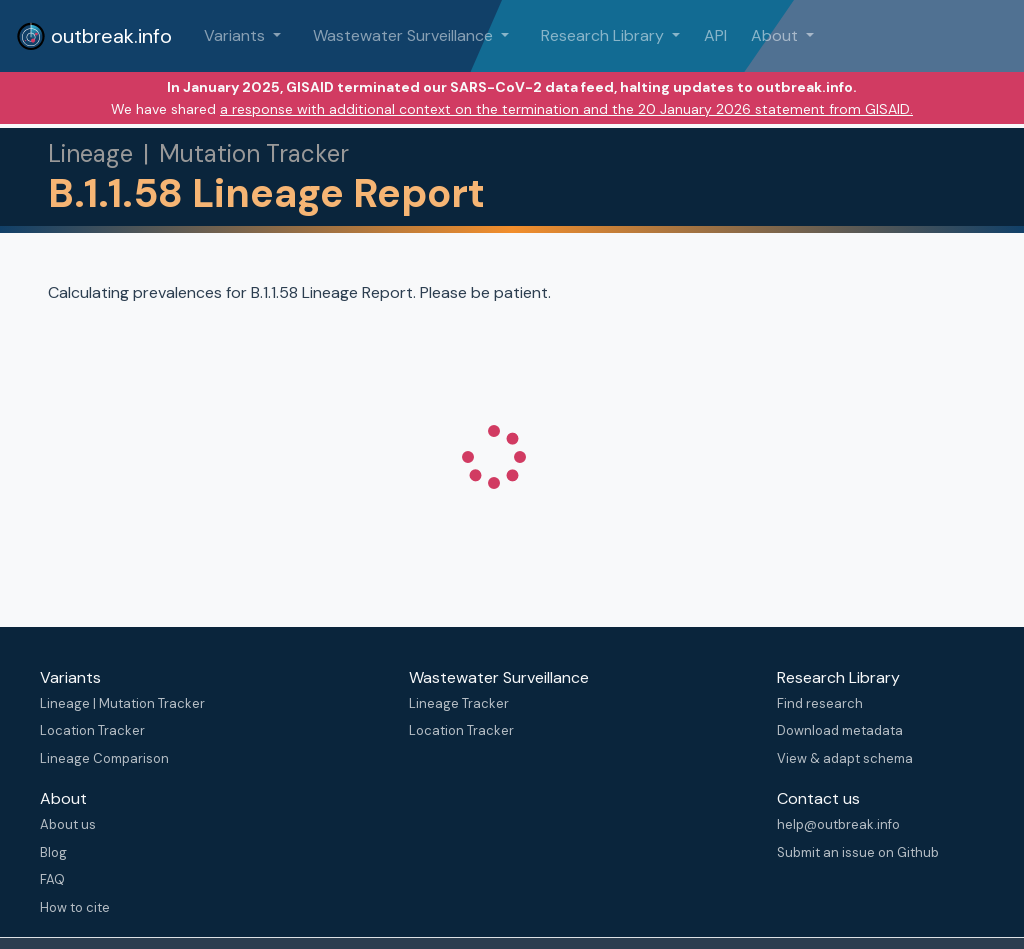  Describe the element at coordinates (566, 109) in the screenshot. I see `a response with additional context on the termination and the 20 January 2026 statement from GISAID.` at that location.